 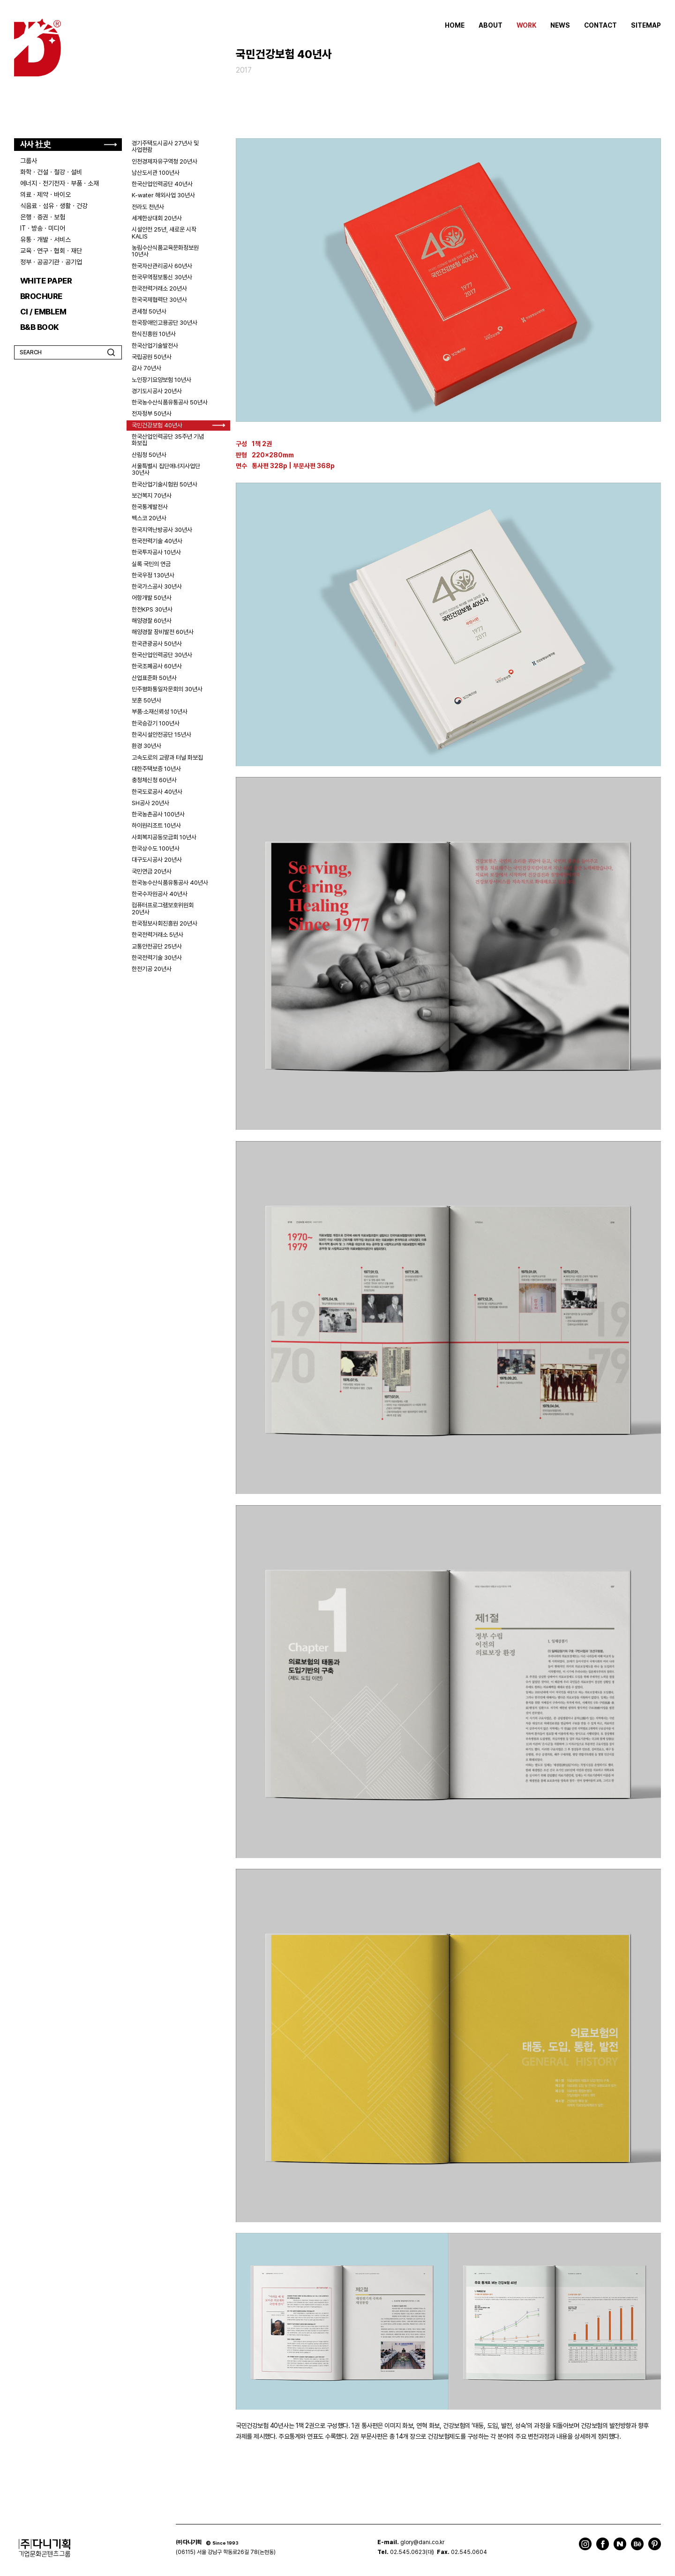 I want to click on 국립공원 50년사, so click(x=152, y=356).